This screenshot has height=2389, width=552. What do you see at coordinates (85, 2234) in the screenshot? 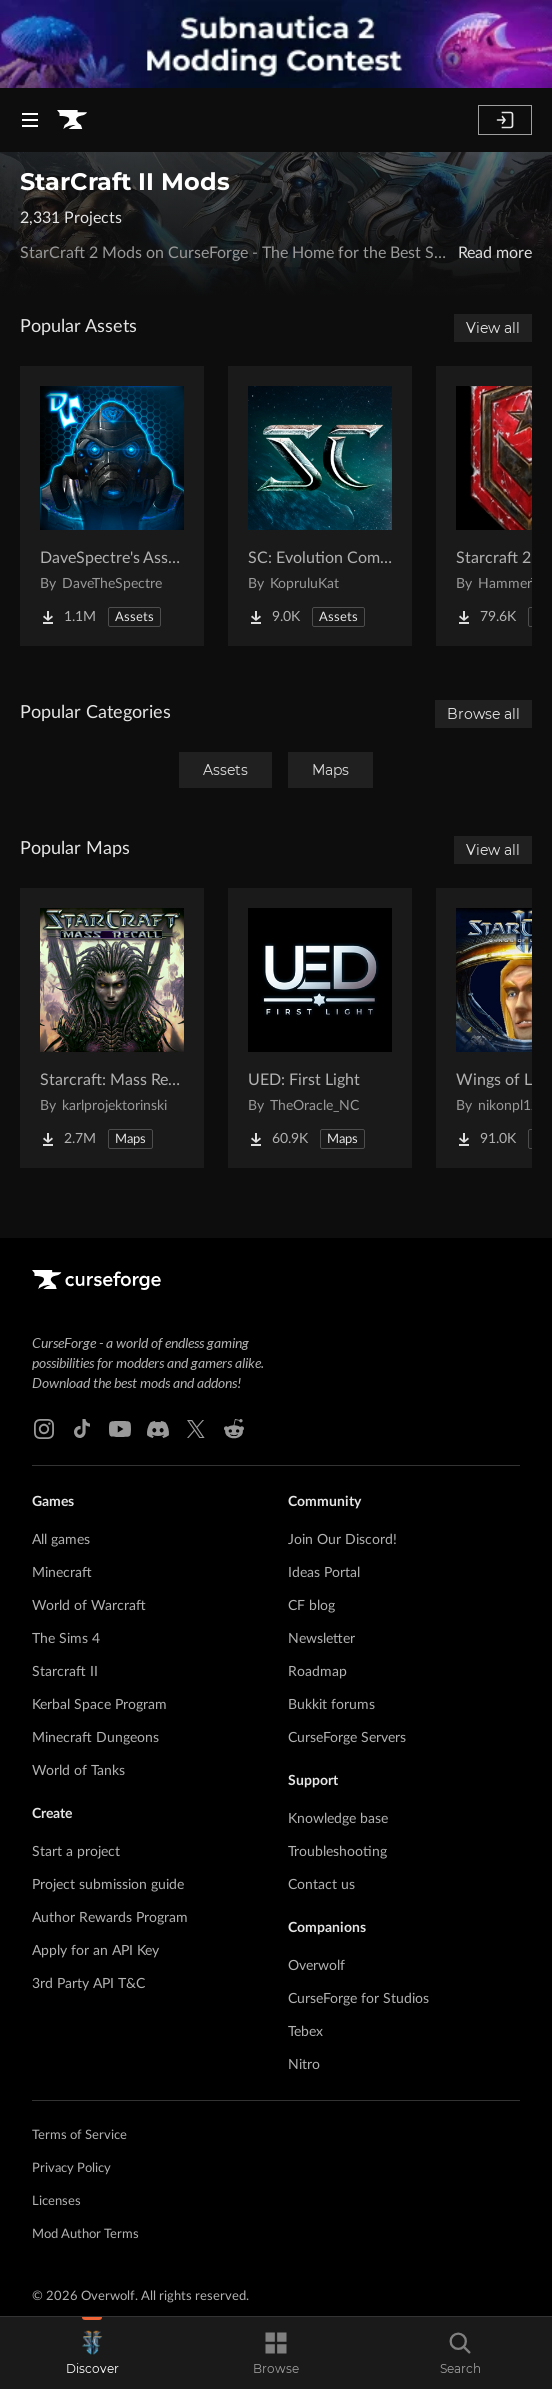
I see `Mod Author Terms` at bounding box center [85, 2234].